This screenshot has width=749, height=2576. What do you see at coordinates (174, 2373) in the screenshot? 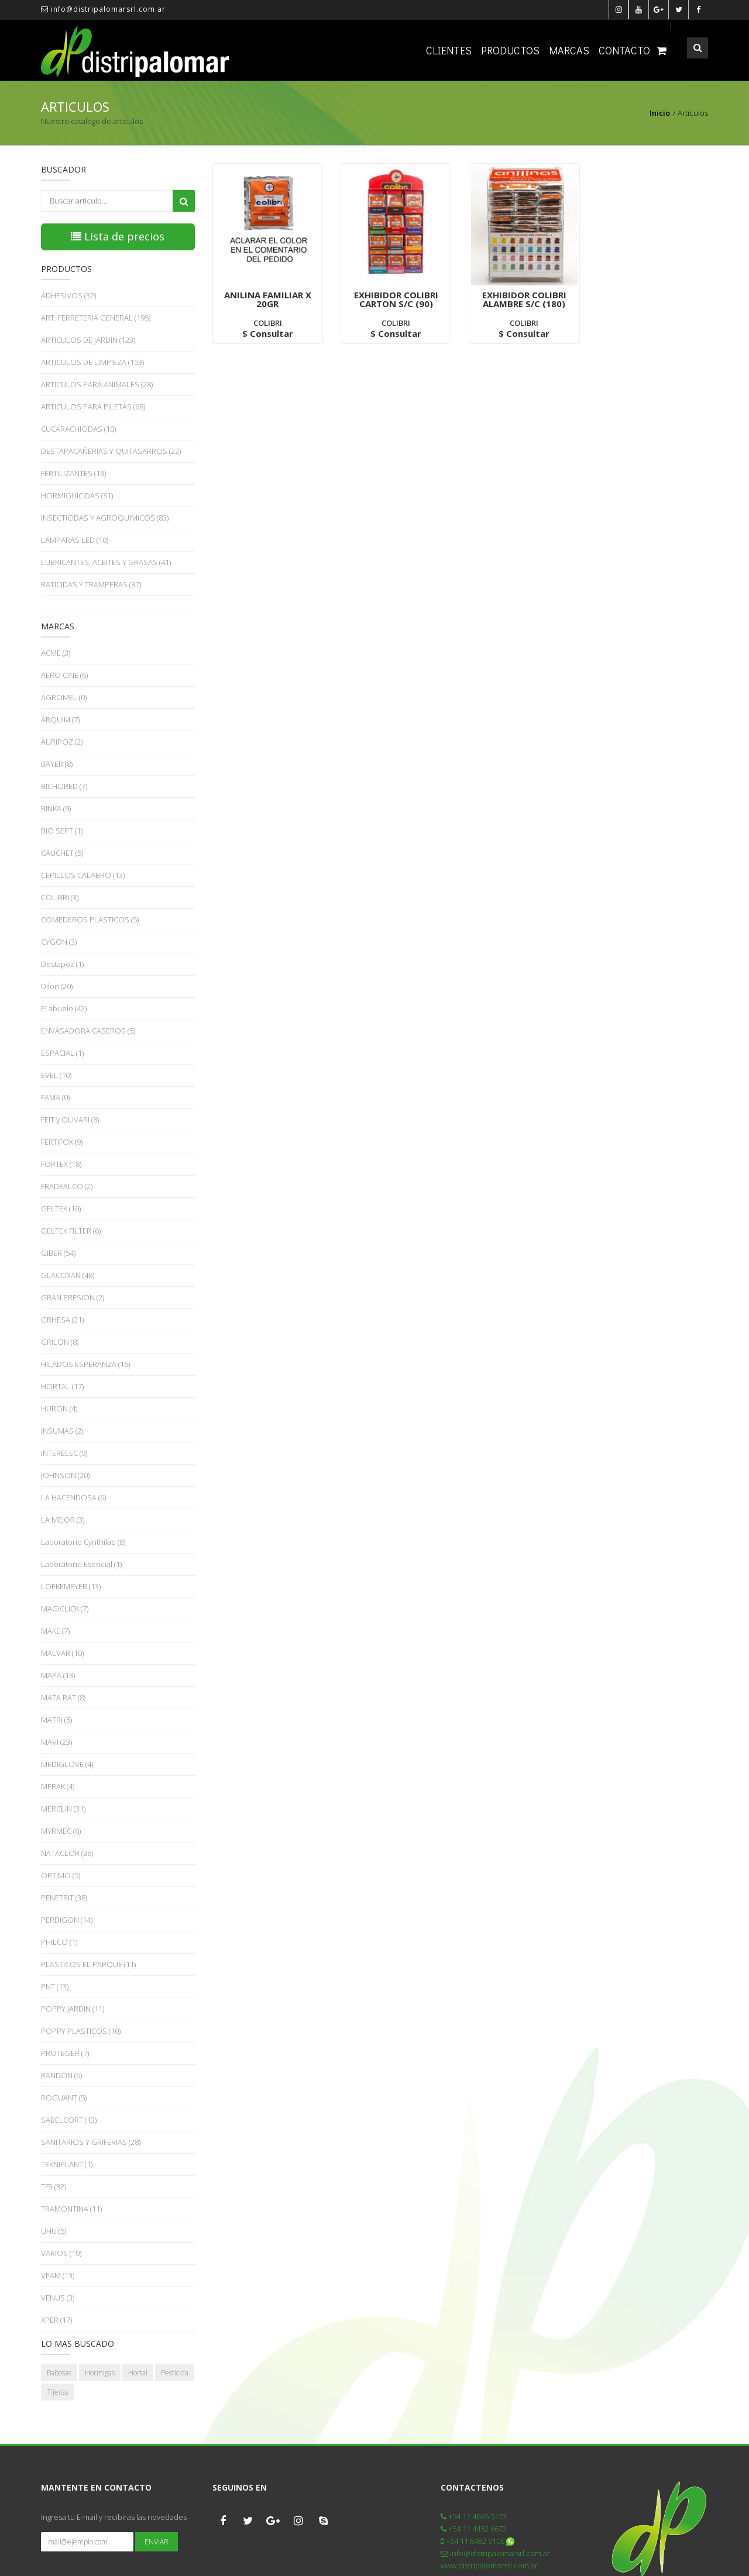
I see `Pesticida` at bounding box center [174, 2373].